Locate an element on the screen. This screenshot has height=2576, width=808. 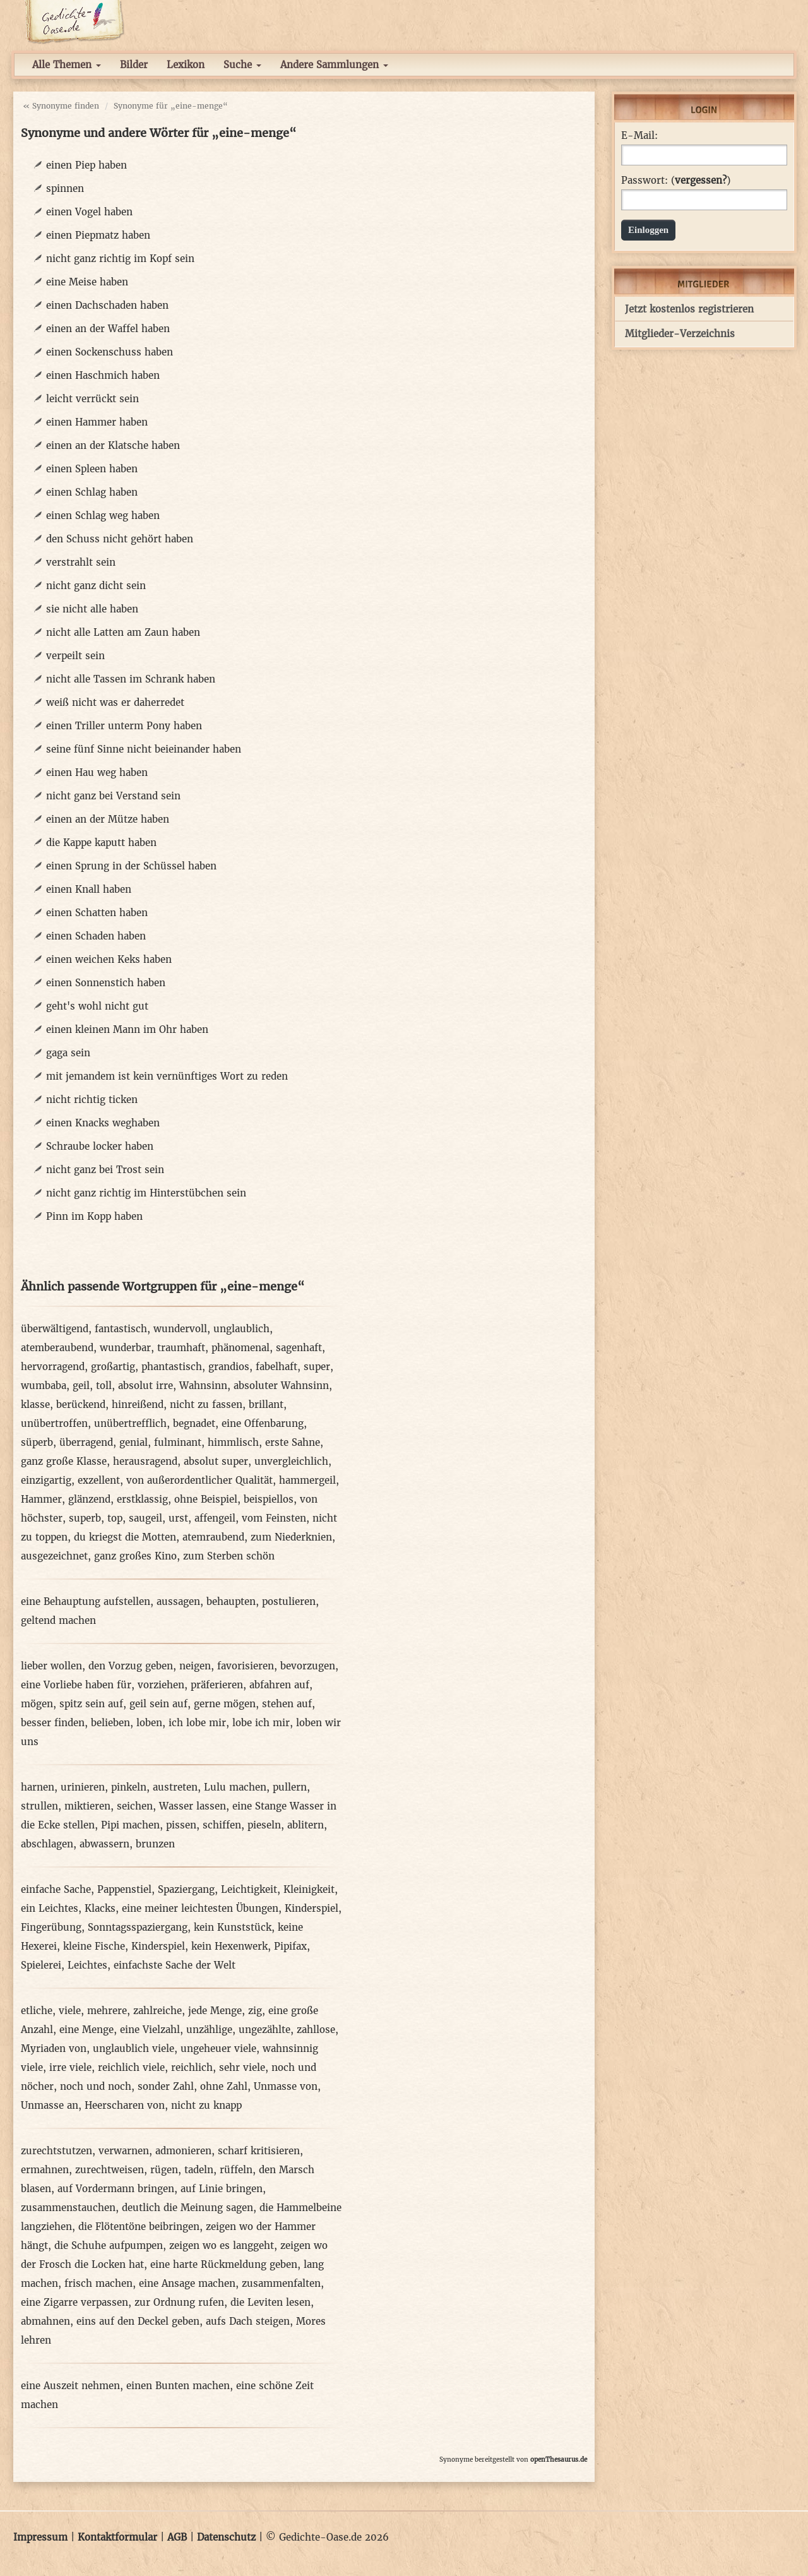
nicht alle Tassen im Schrank haben is located at coordinates (130, 679).